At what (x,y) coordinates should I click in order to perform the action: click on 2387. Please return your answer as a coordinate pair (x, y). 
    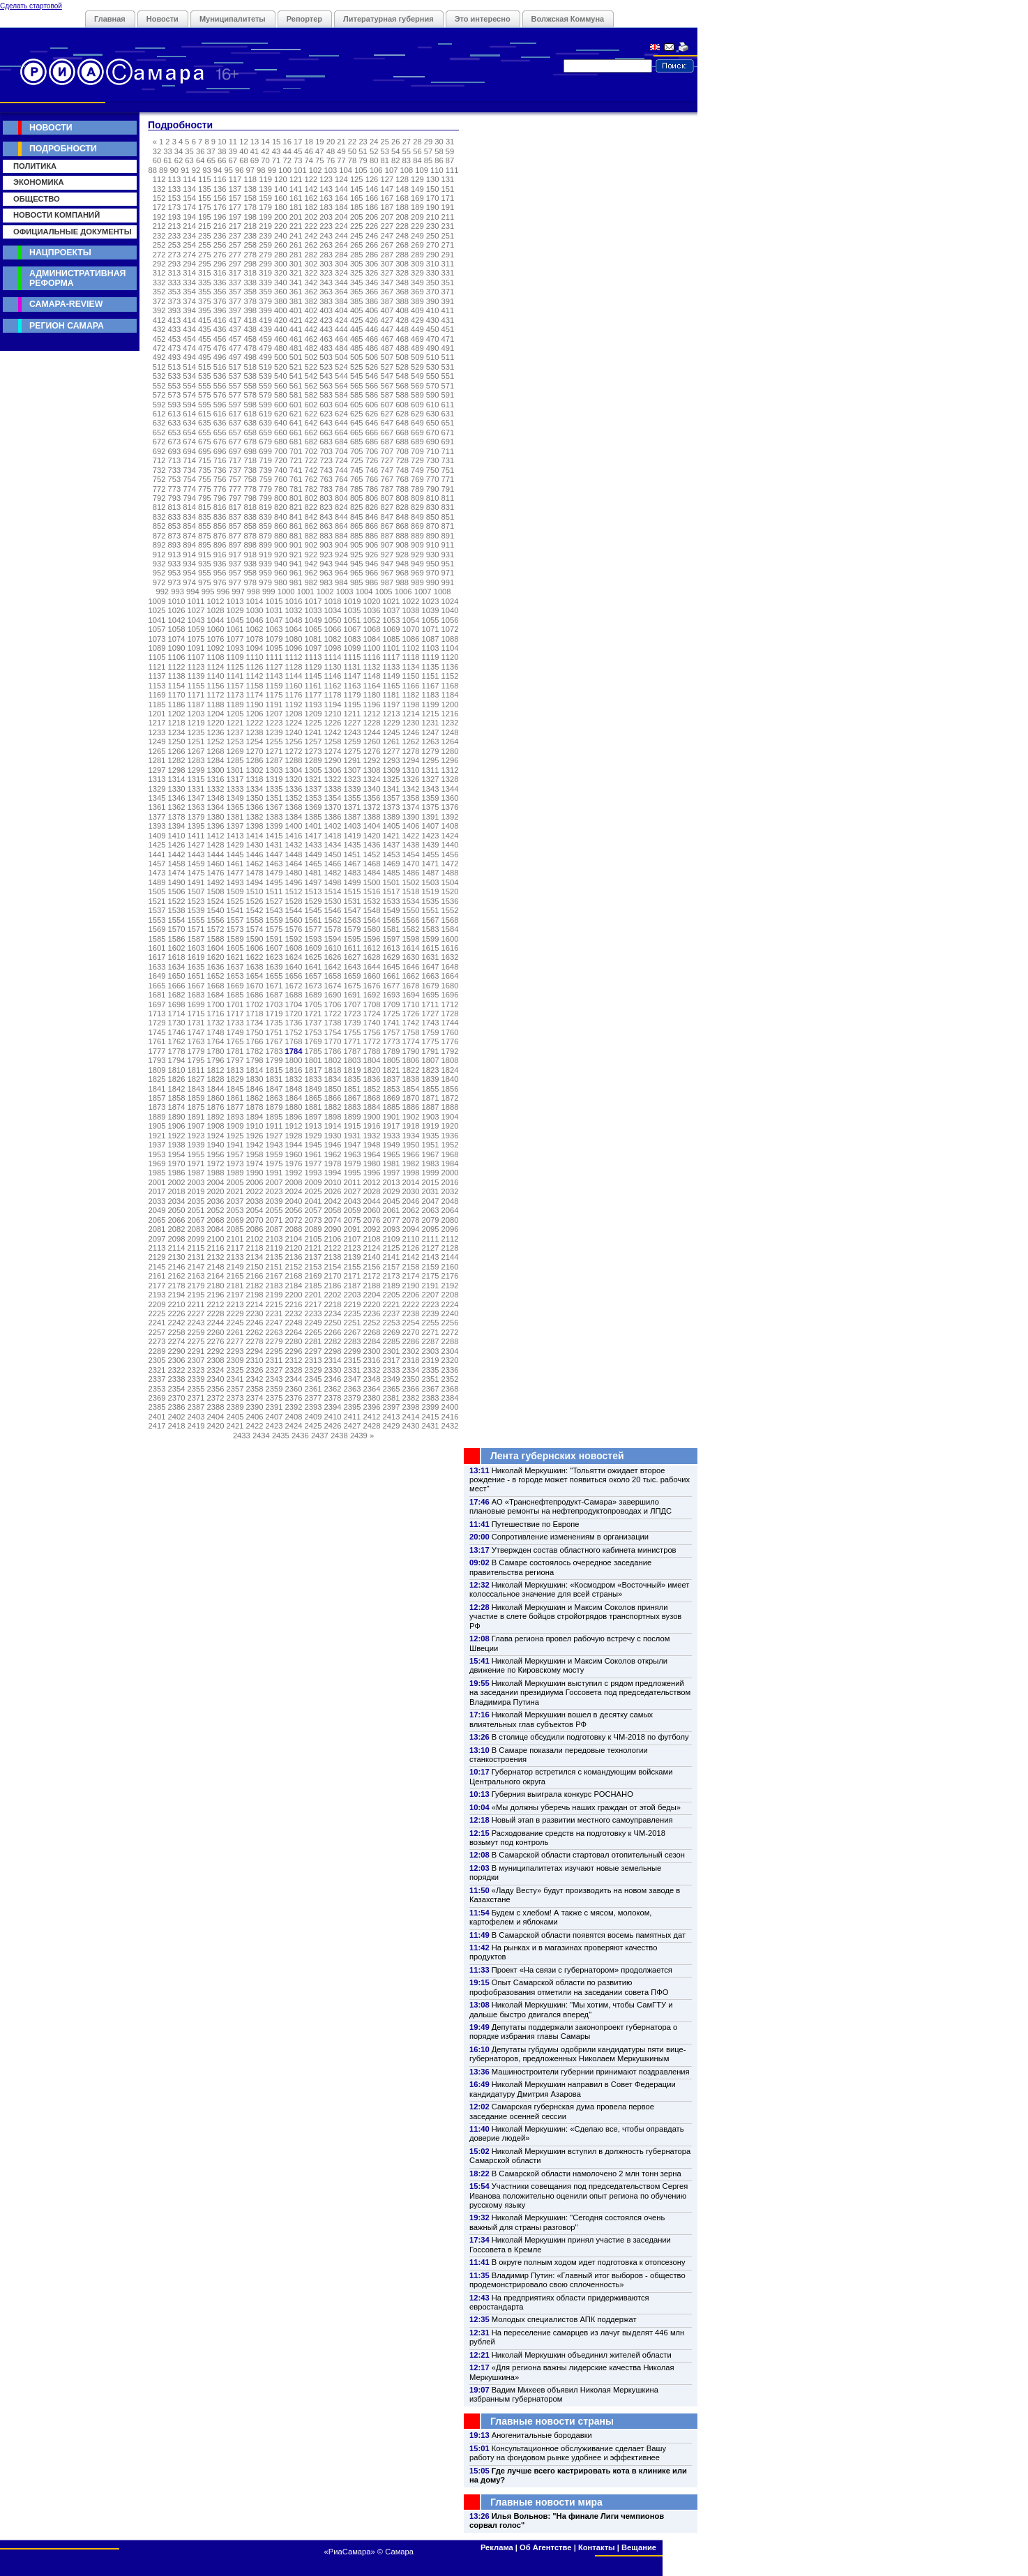
    Looking at the image, I should click on (196, 1407).